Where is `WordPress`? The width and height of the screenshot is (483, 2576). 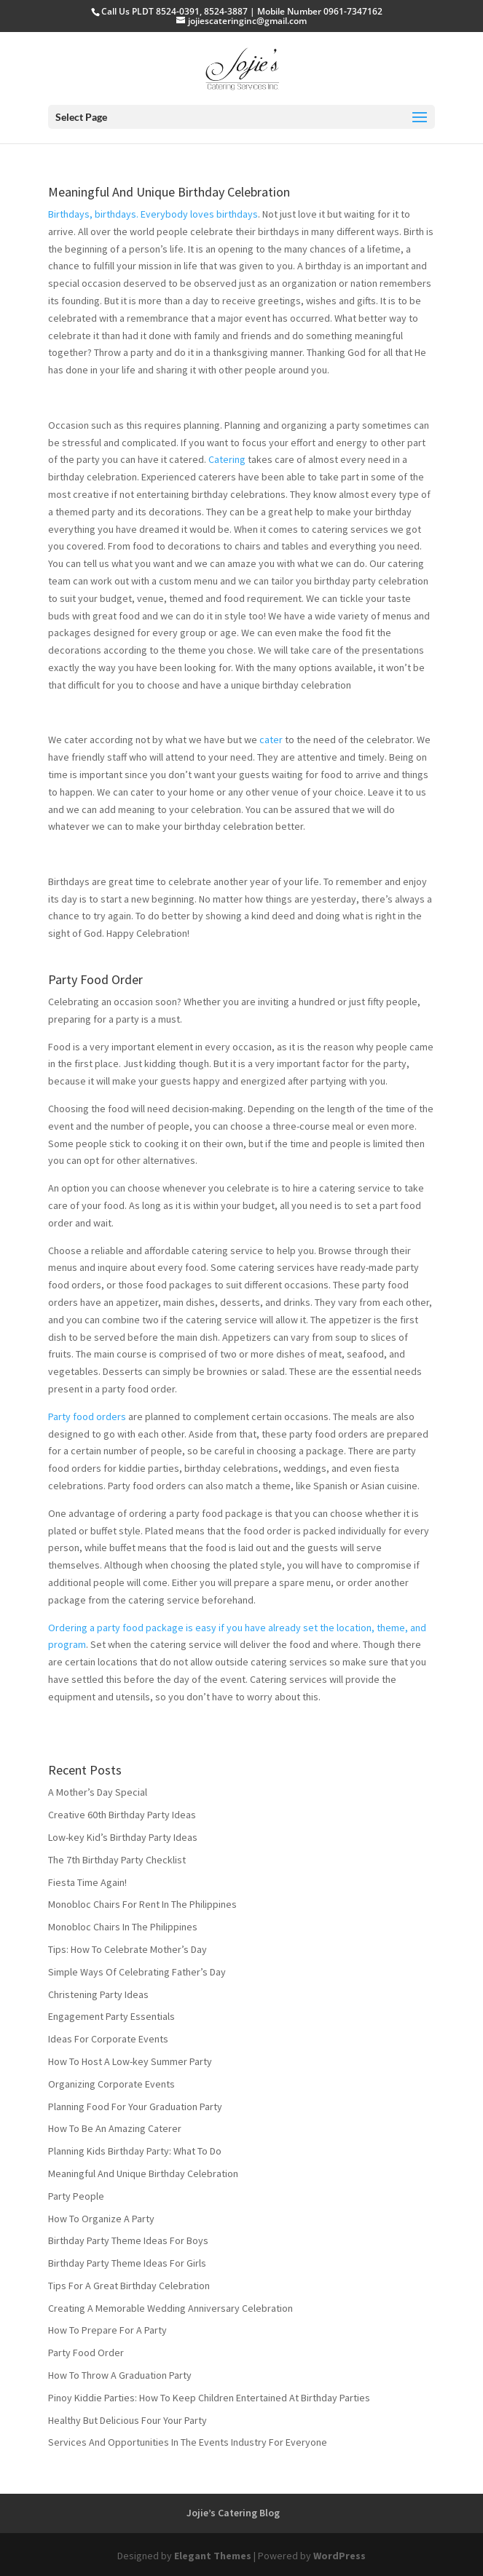
WordPress is located at coordinates (339, 2555).